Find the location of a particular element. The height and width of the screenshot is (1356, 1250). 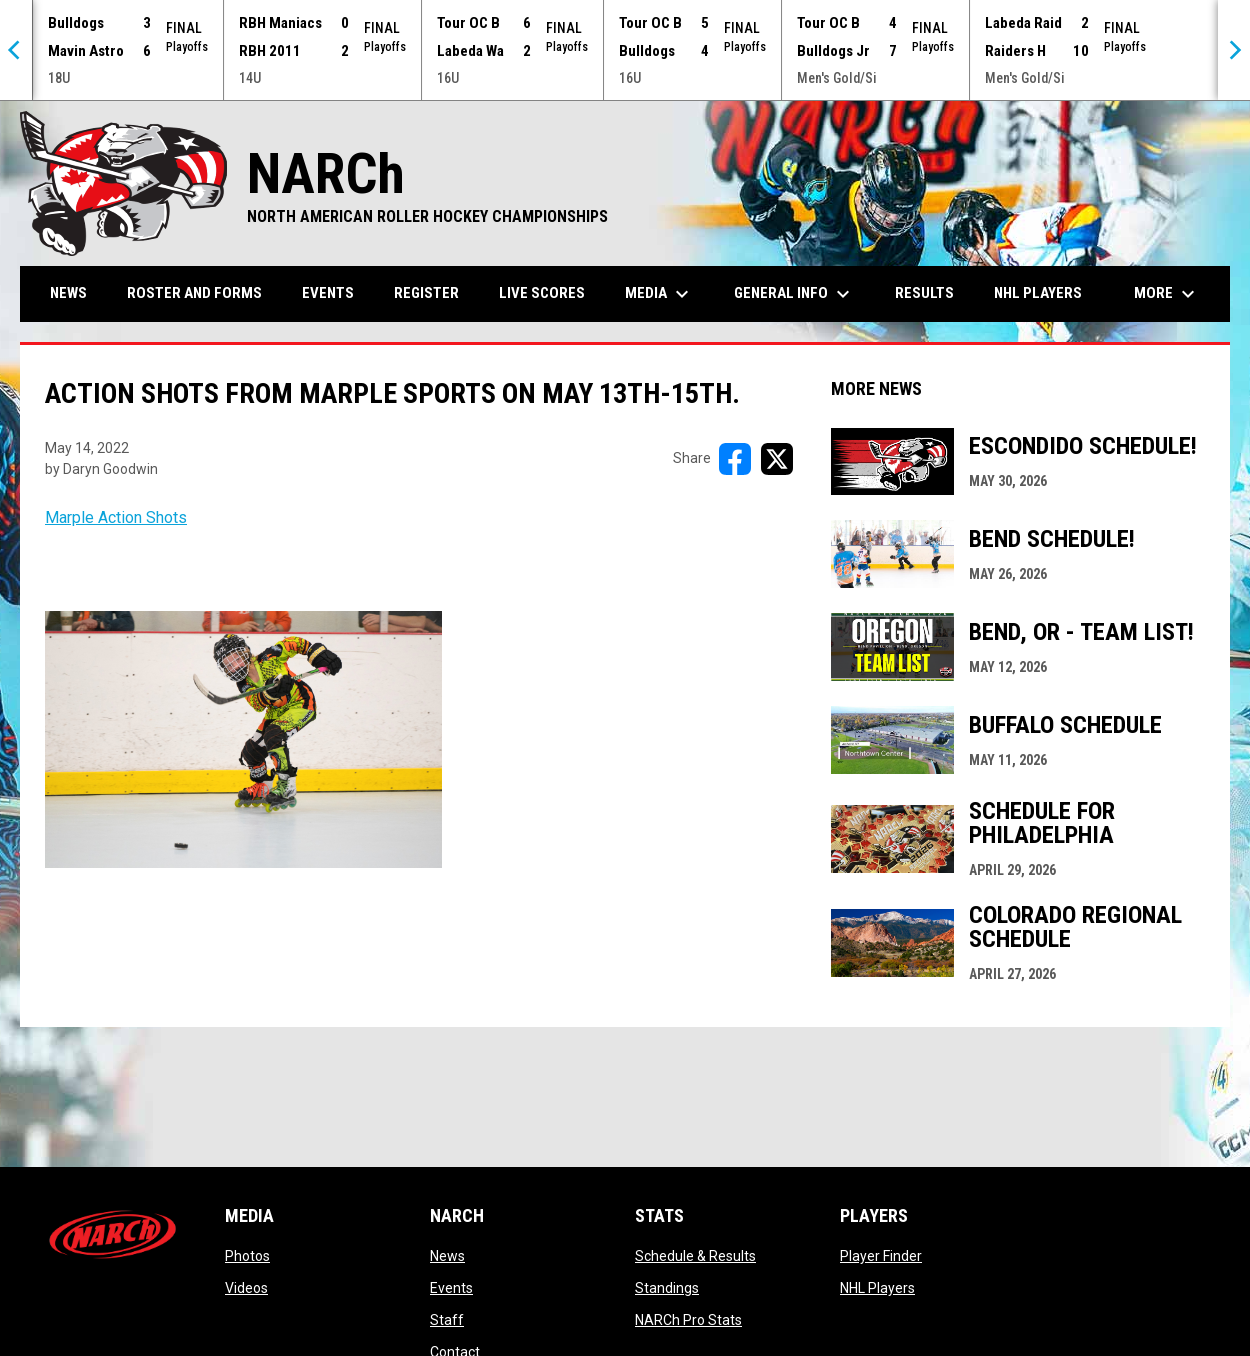

[Share on FacebooK] is located at coordinates (735, 459).